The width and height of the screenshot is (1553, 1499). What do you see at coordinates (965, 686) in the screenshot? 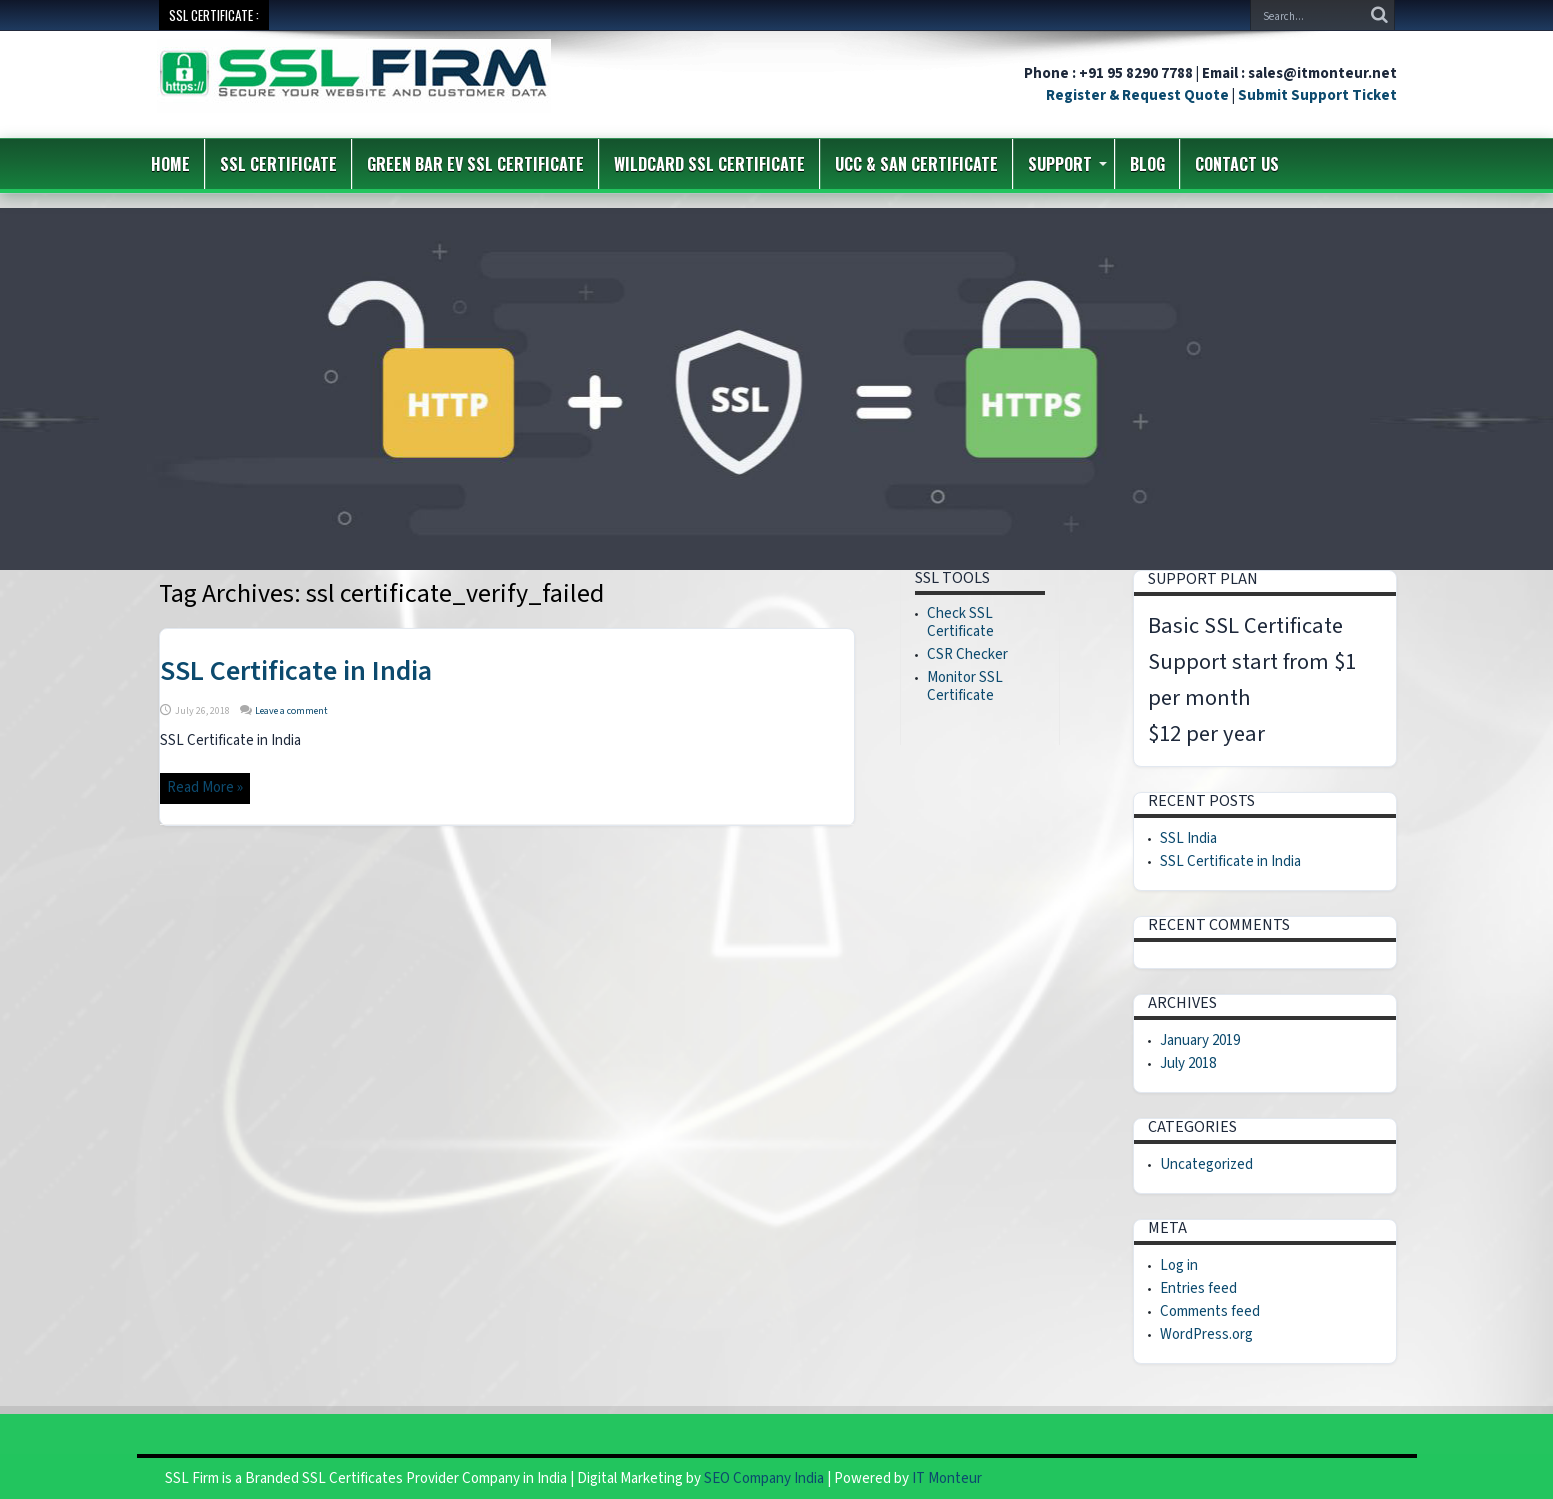
I see `Monitor SSL Certificate` at bounding box center [965, 686].